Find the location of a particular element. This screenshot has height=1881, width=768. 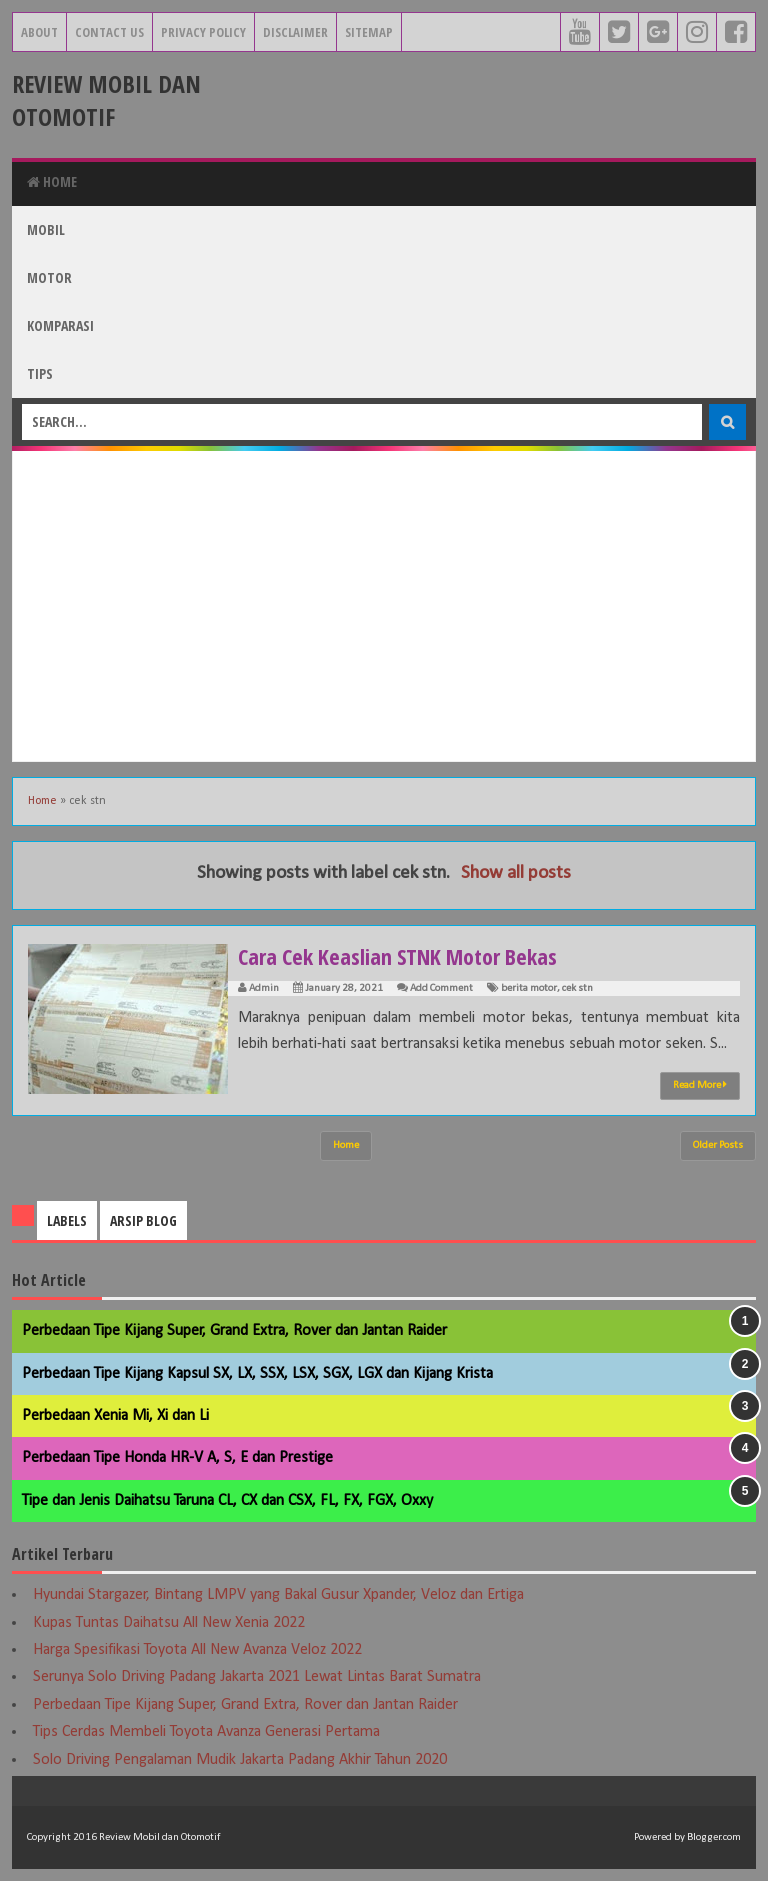

About is located at coordinates (39, 32).